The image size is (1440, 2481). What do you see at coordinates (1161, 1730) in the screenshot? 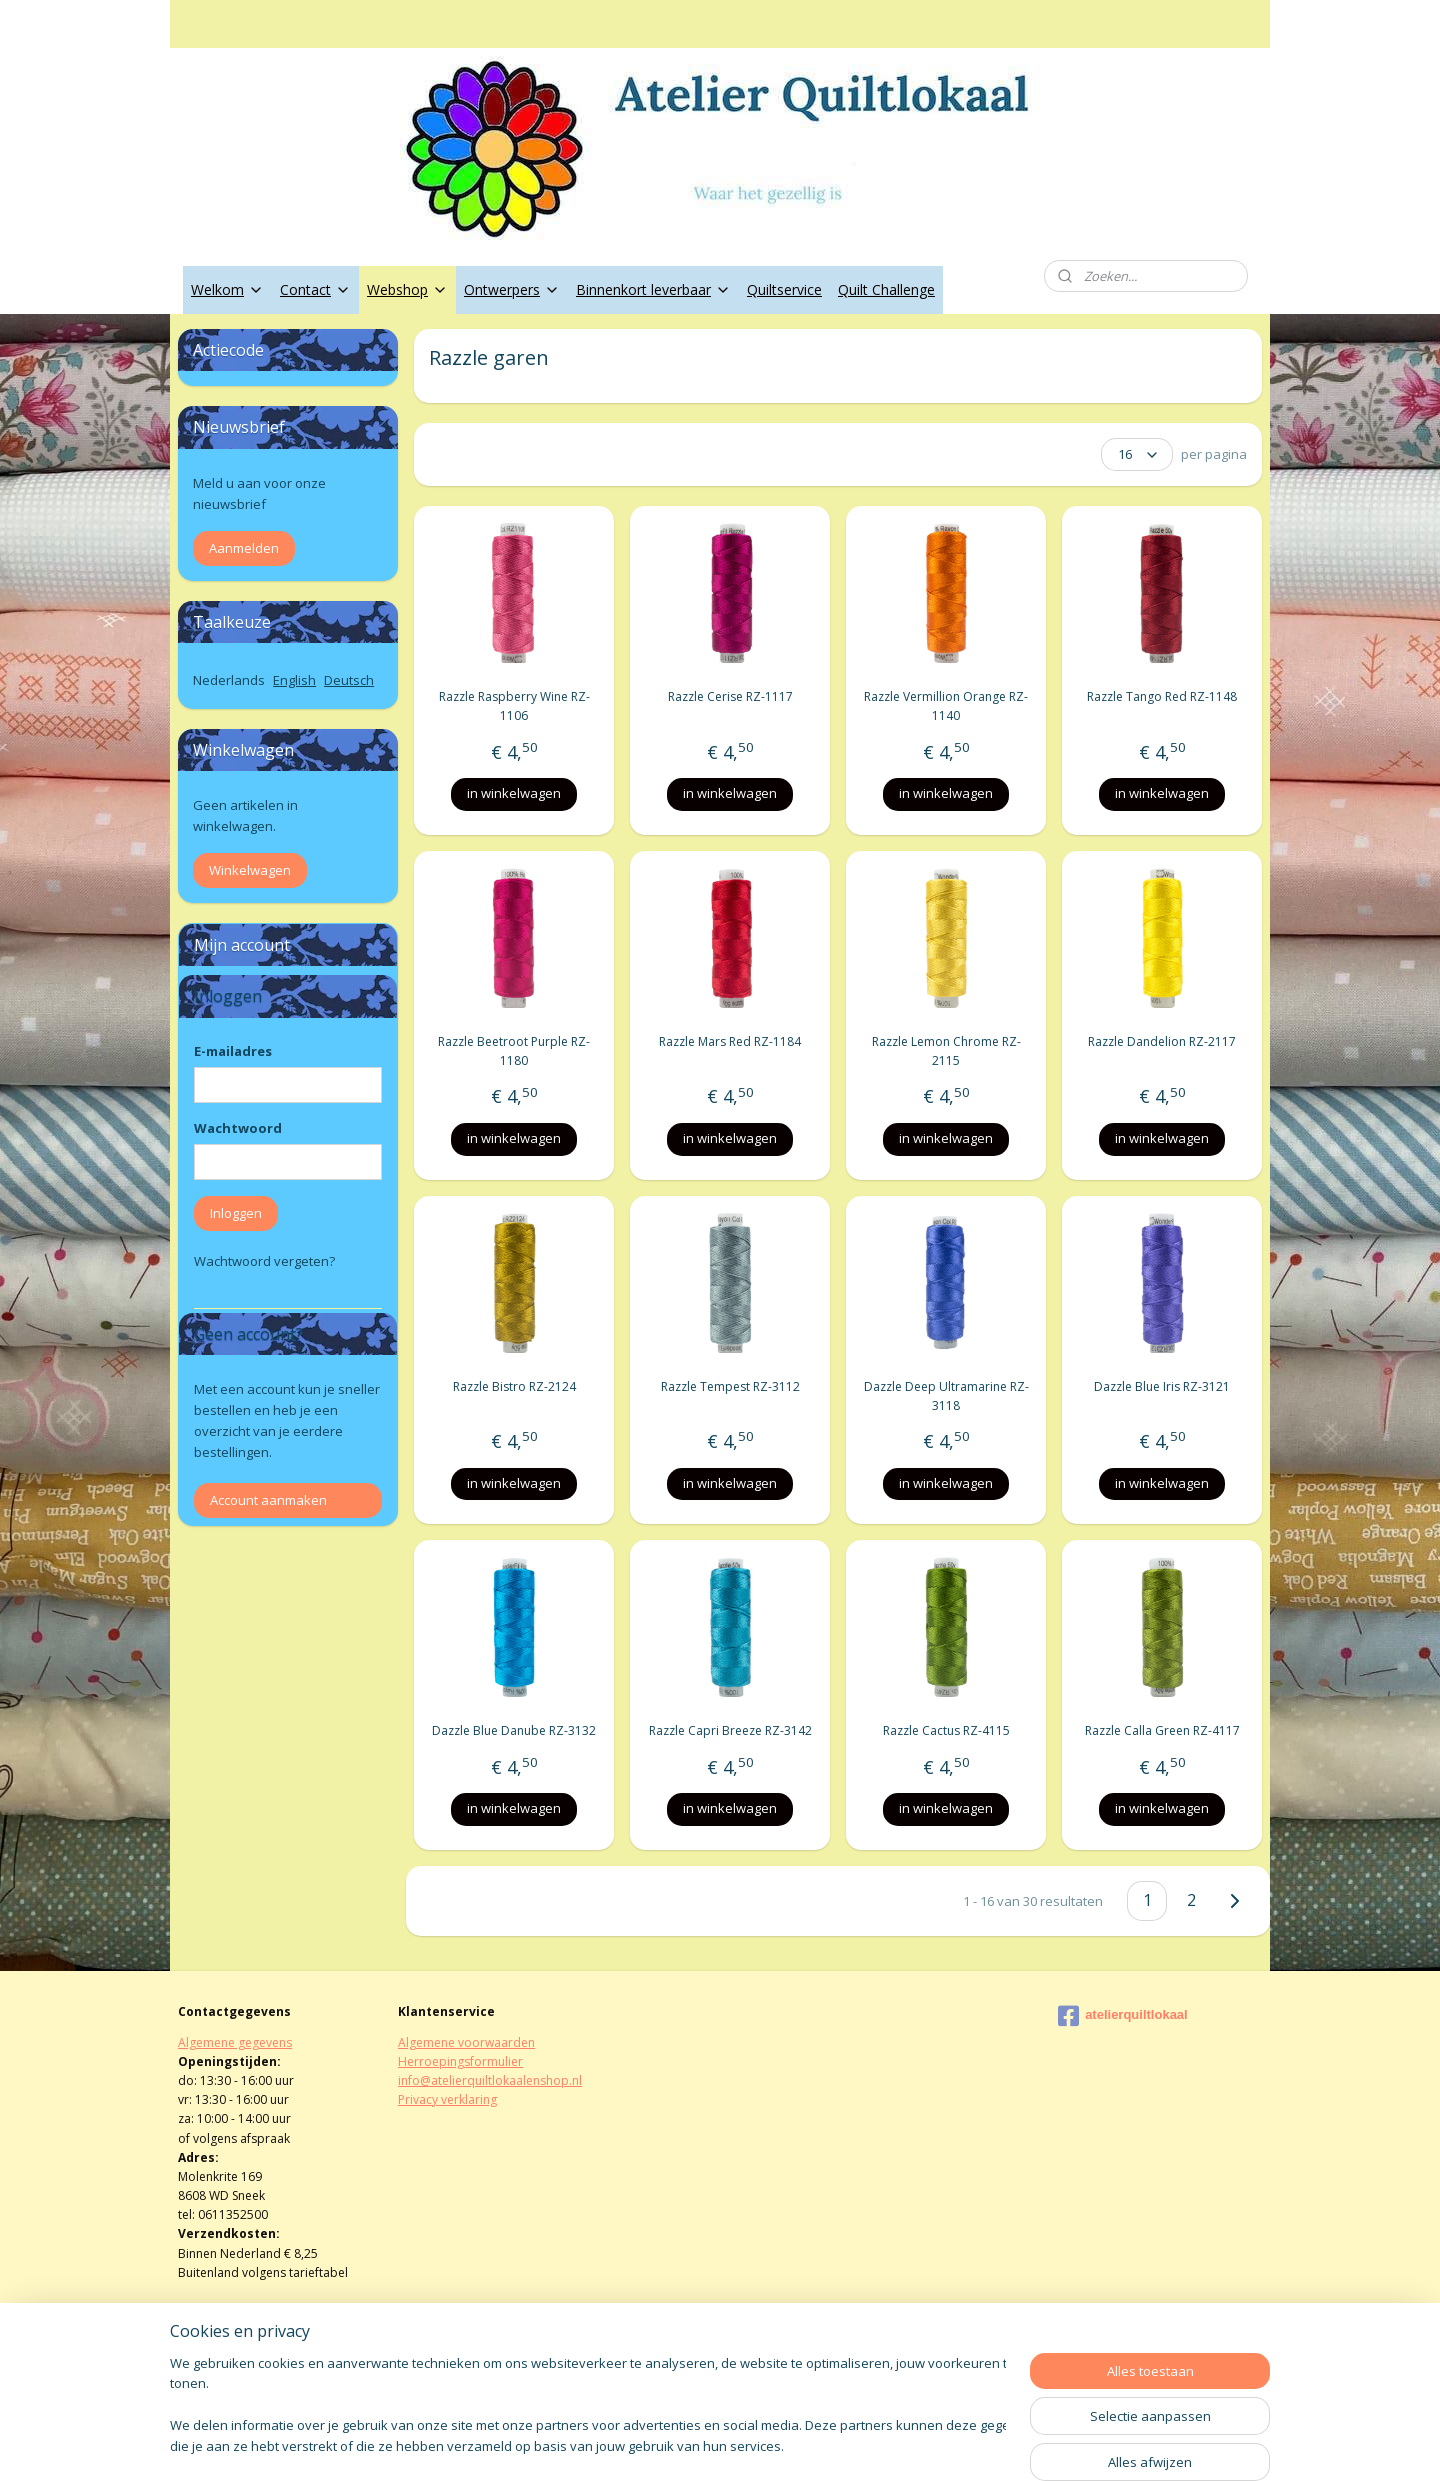
I see `Razzle Calla Green RZ-4117` at bounding box center [1161, 1730].